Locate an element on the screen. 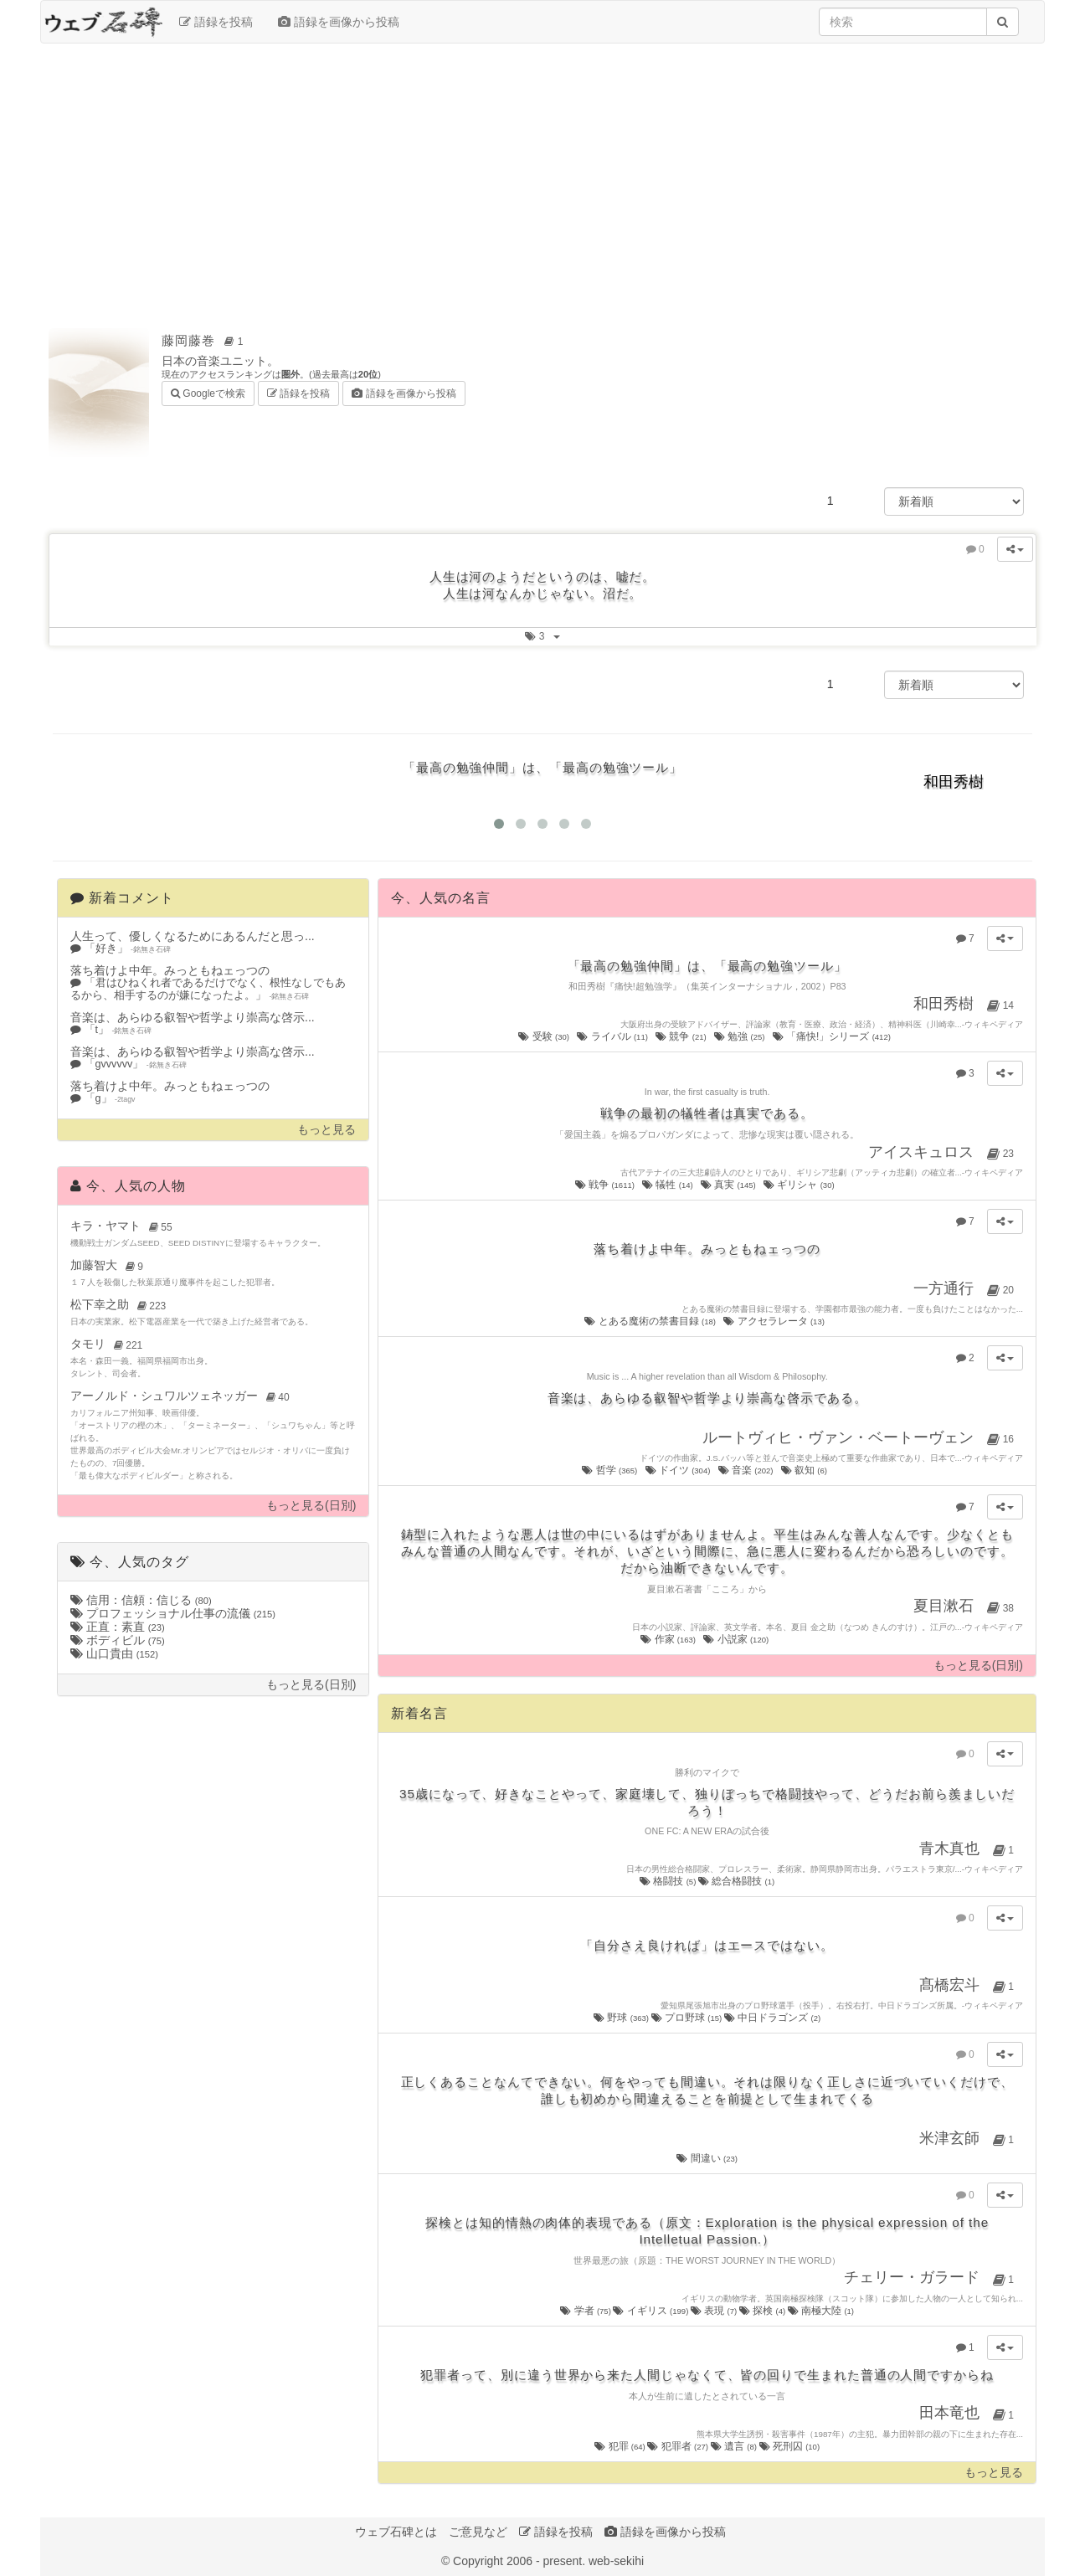 This screenshot has height=2576, width=1085. 野球 is located at coordinates (622, 2017).